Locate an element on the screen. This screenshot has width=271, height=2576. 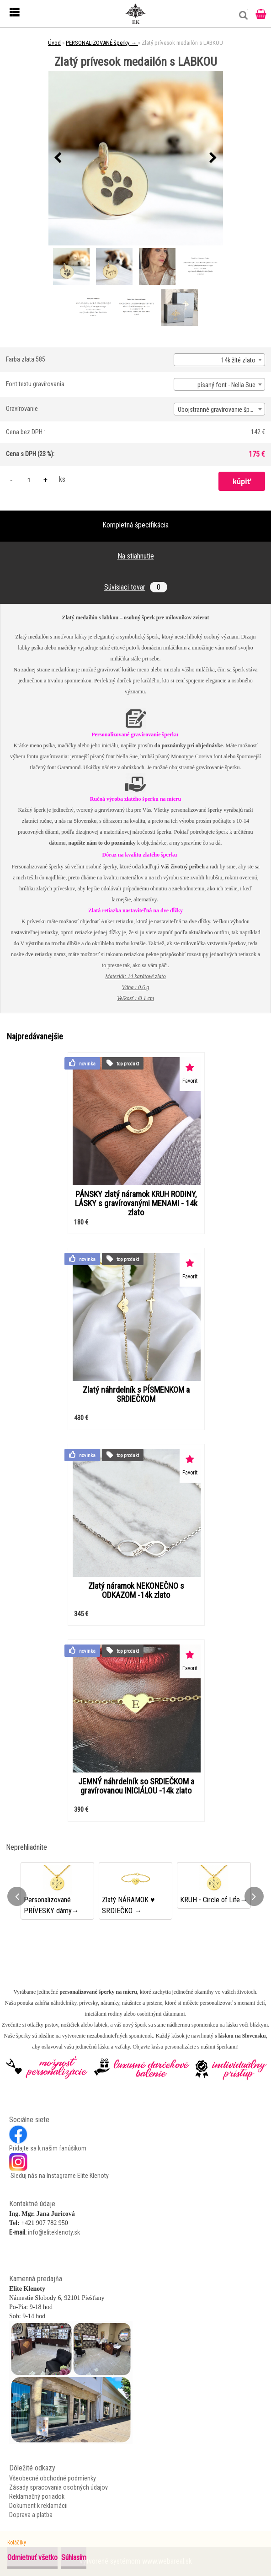
PÁNSKY zlatý náramok KRUH RODINY, LÁSKY s gravírovanými MENAMI - 14k zlato is located at coordinates (136, 1203).